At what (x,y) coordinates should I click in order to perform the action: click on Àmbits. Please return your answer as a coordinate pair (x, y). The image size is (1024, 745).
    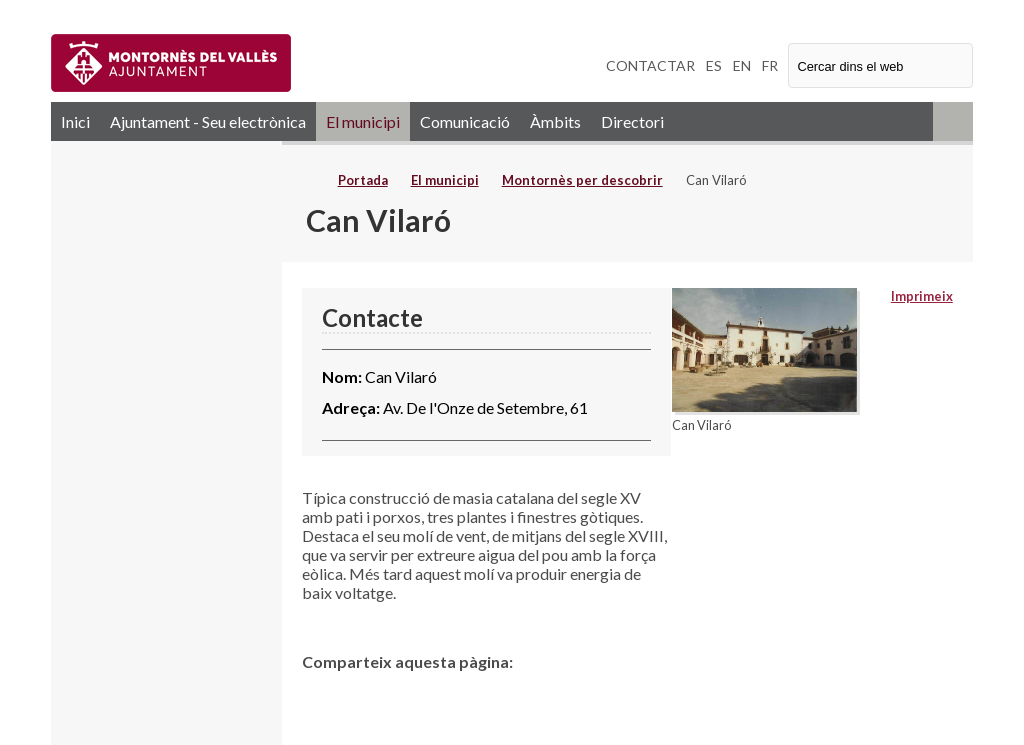
    Looking at the image, I should click on (555, 121).